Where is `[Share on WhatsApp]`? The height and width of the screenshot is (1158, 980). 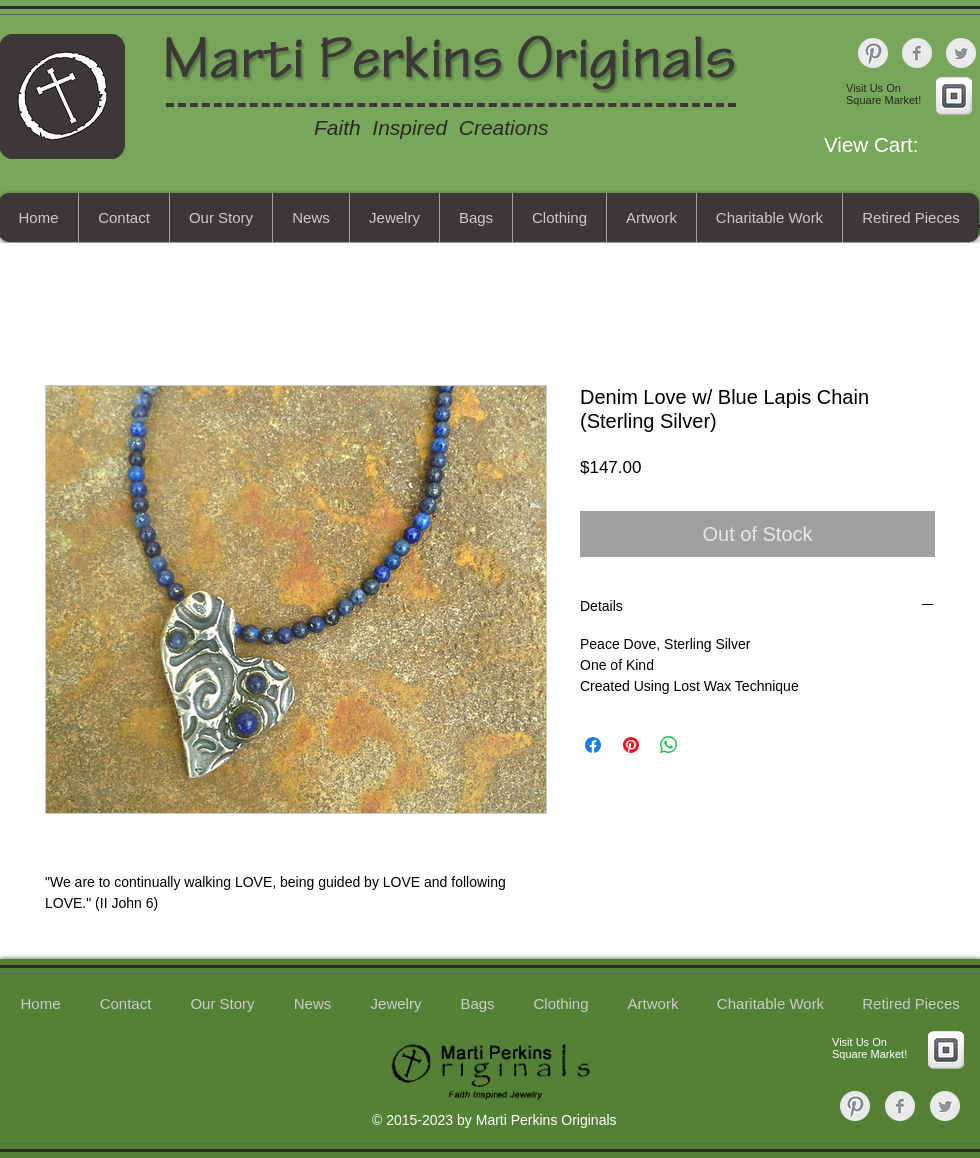
[Share on WhatsApp] is located at coordinates (669, 745).